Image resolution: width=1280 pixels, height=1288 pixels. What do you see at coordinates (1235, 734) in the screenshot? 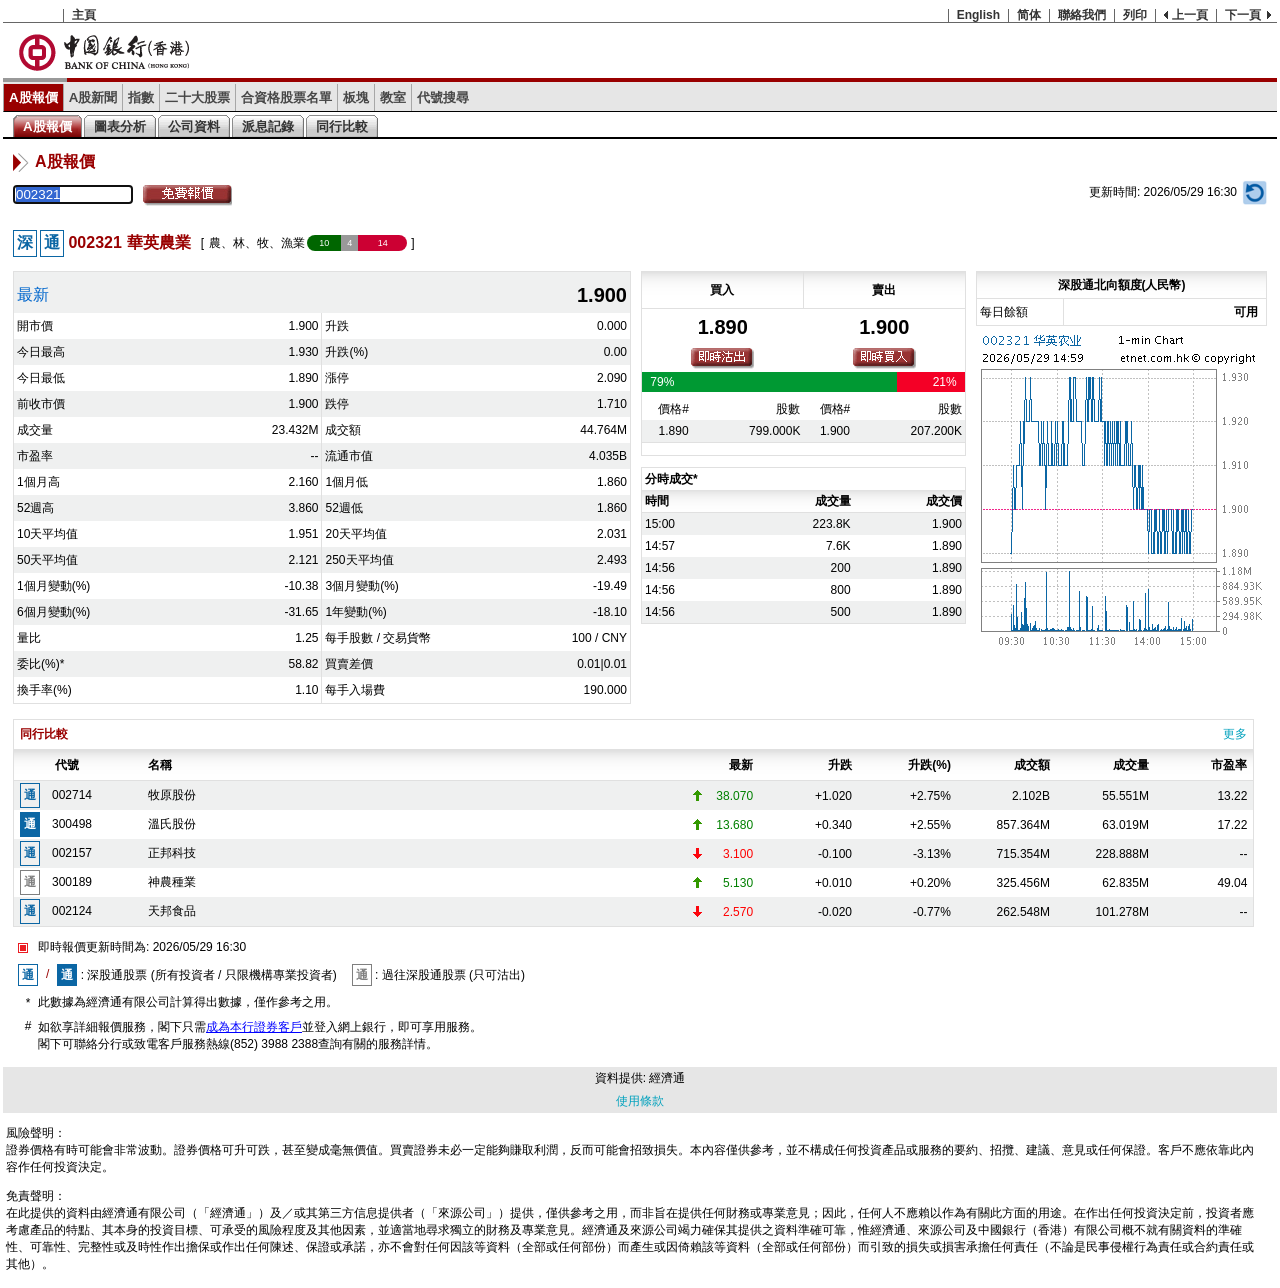
I see `更多` at bounding box center [1235, 734].